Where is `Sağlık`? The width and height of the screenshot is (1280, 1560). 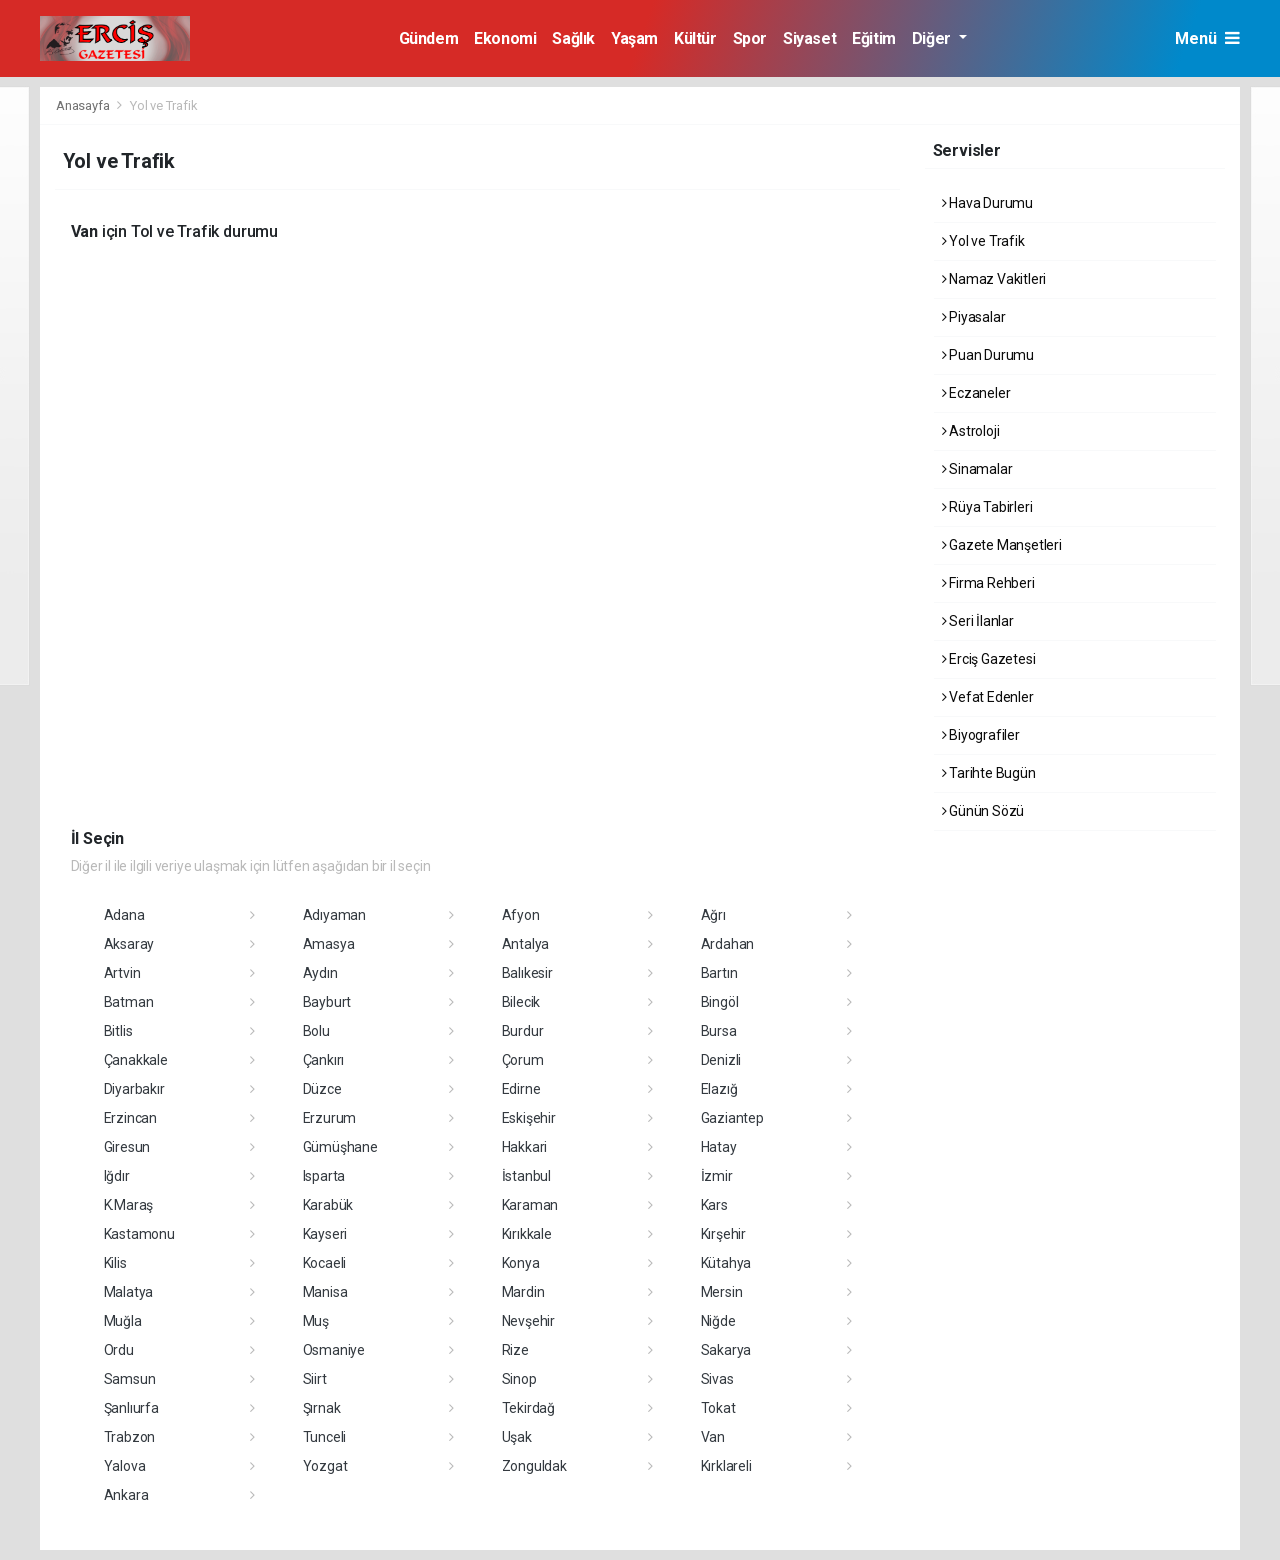 Sağlık is located at coordinates (573, 38).